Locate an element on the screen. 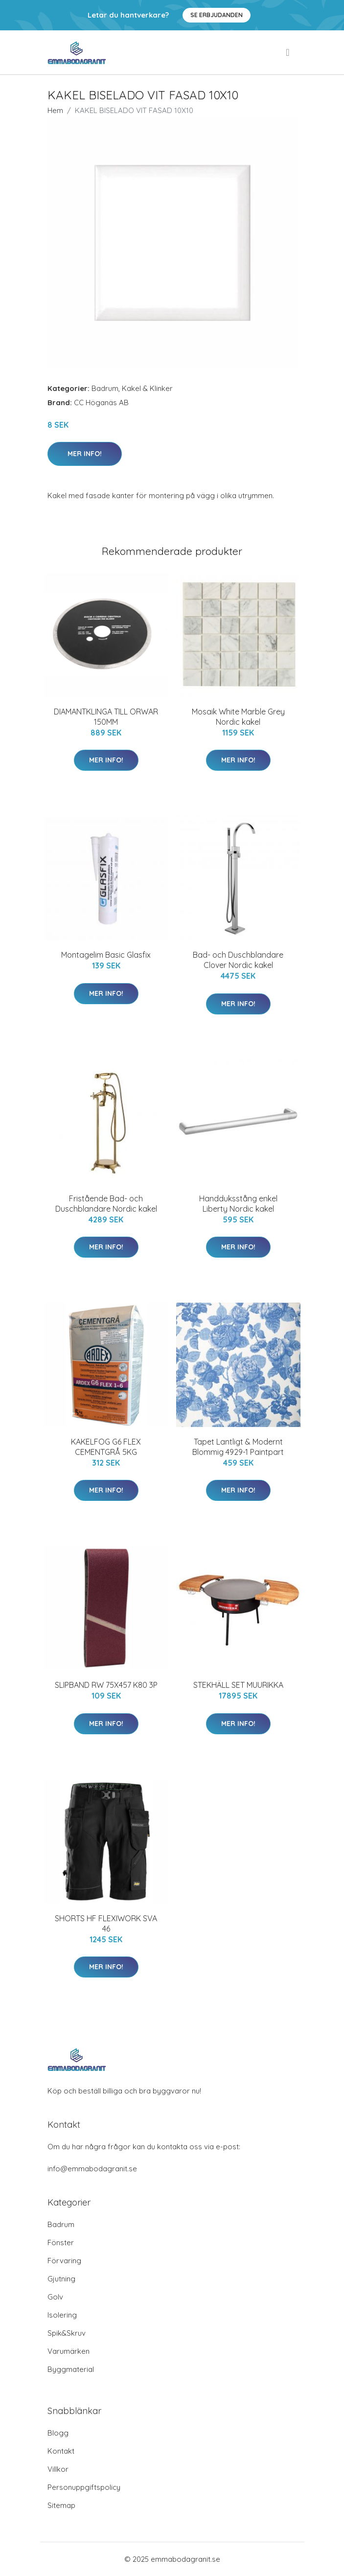  Byggmaterial is located at coordinates (70, 2369).